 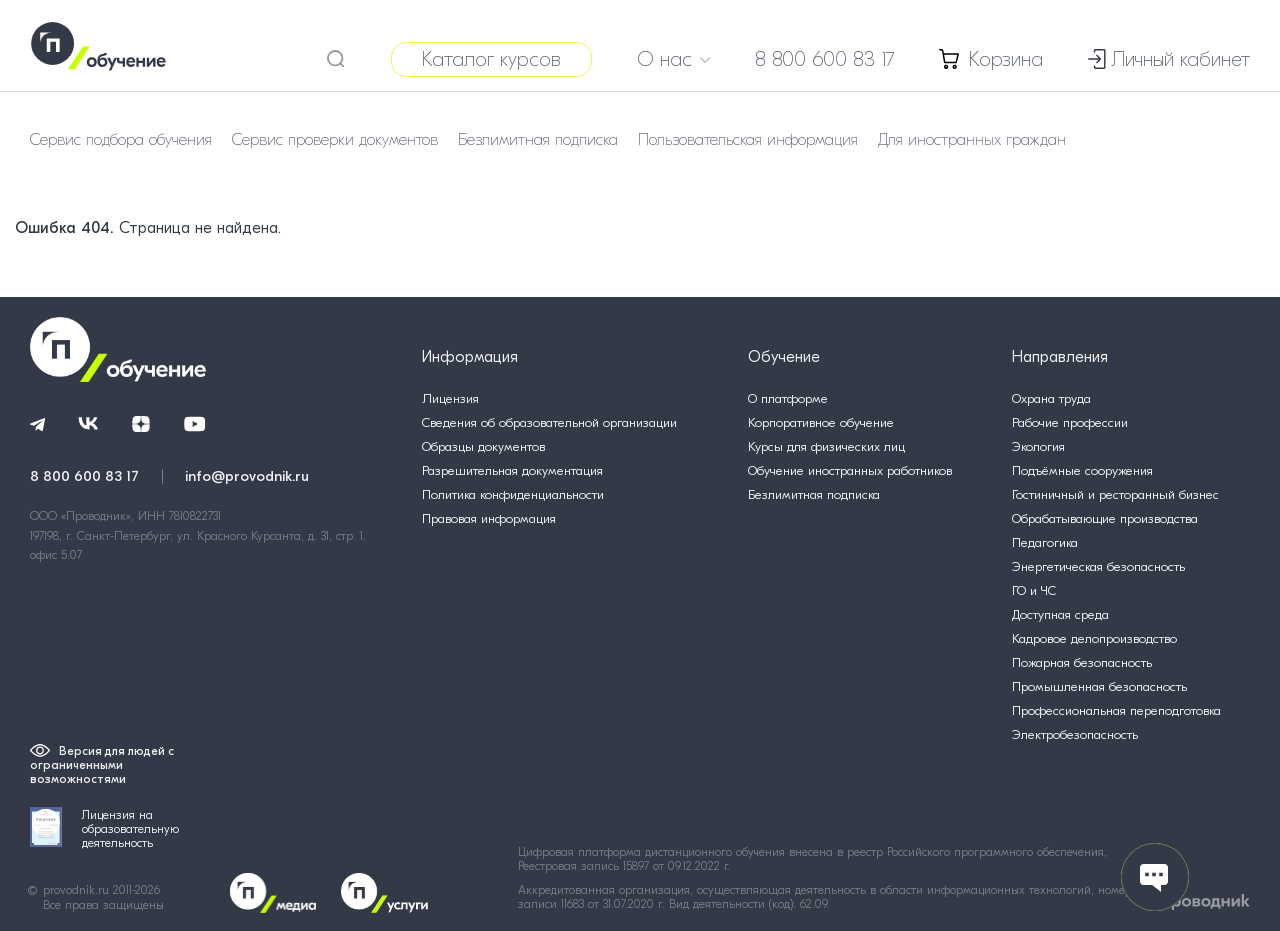 I want to click on Охрана труда, so click(x=1051, y=398).